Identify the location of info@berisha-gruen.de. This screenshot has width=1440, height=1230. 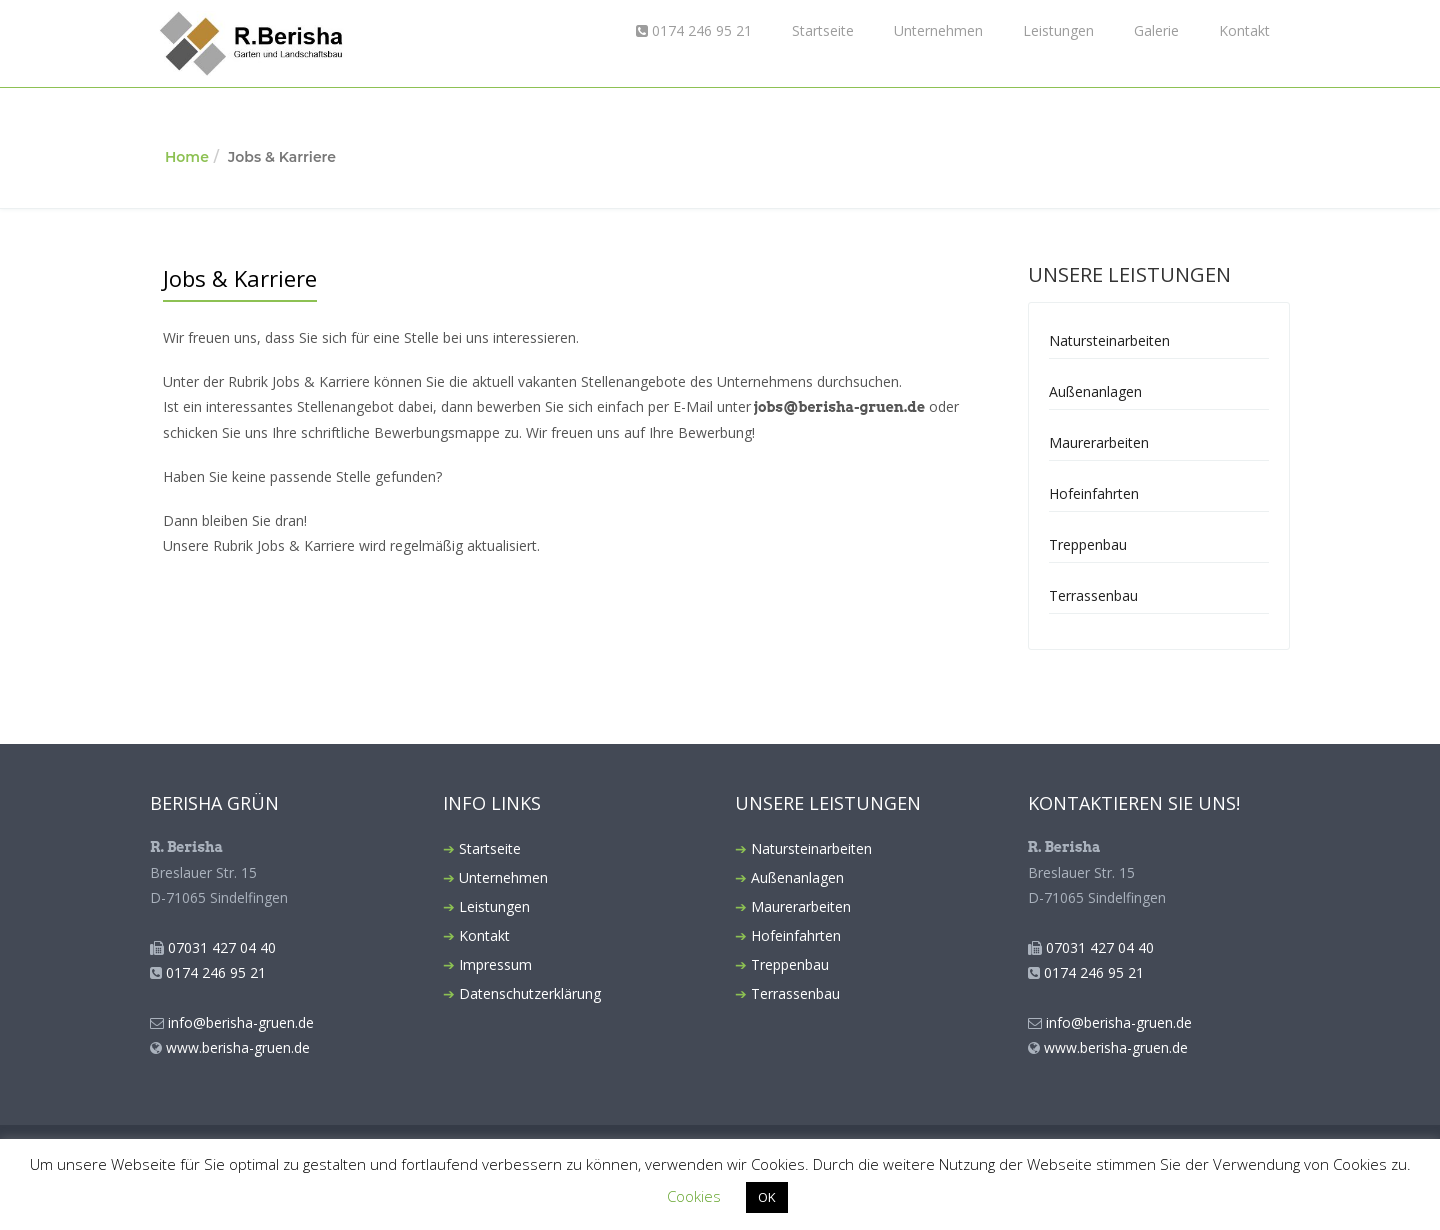
(241, 1022).